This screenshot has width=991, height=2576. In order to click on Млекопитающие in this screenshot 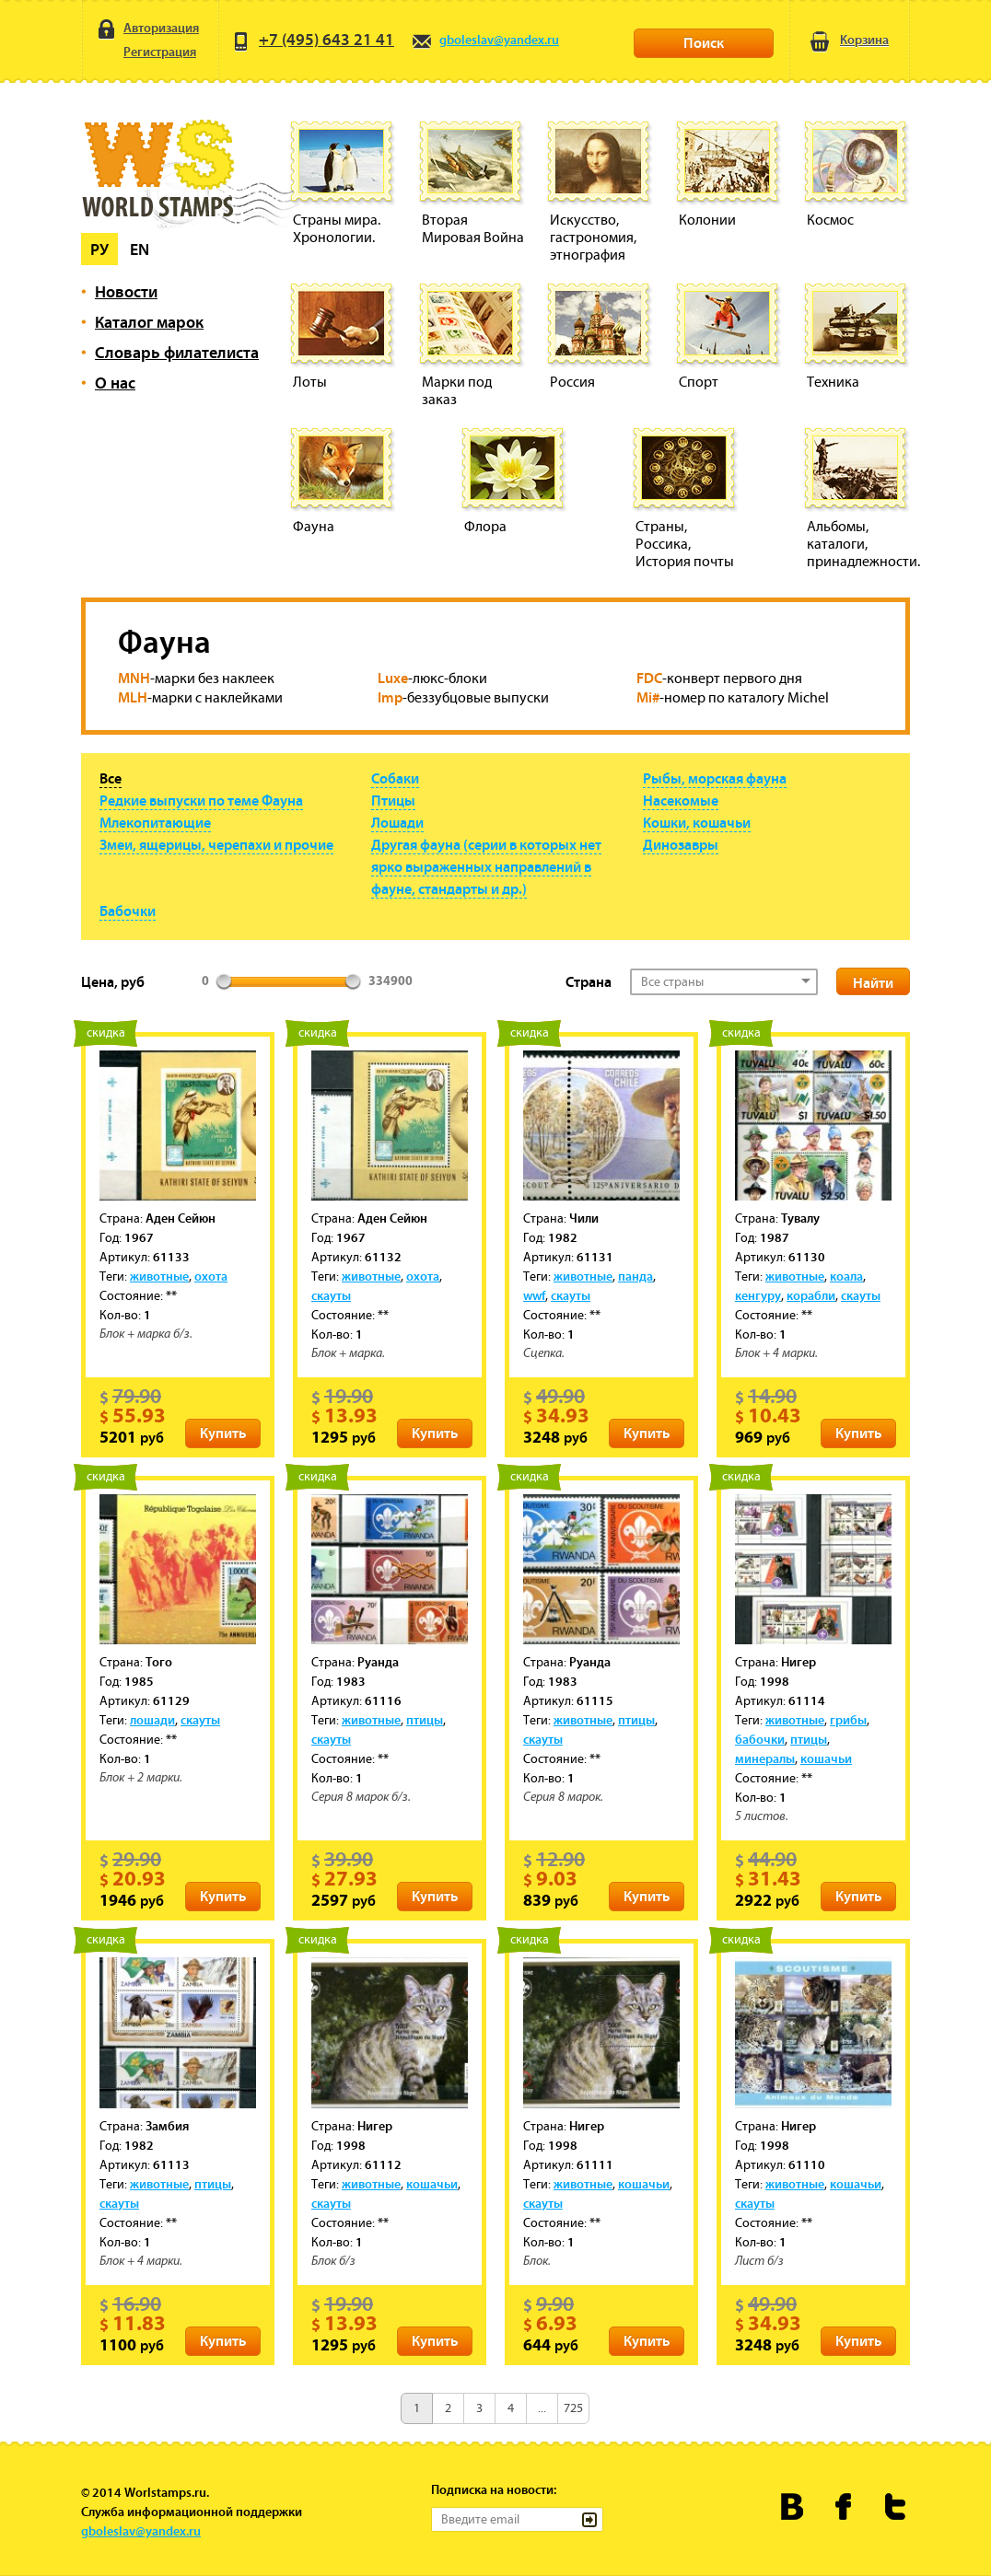, I will do `click(155, 822)`.